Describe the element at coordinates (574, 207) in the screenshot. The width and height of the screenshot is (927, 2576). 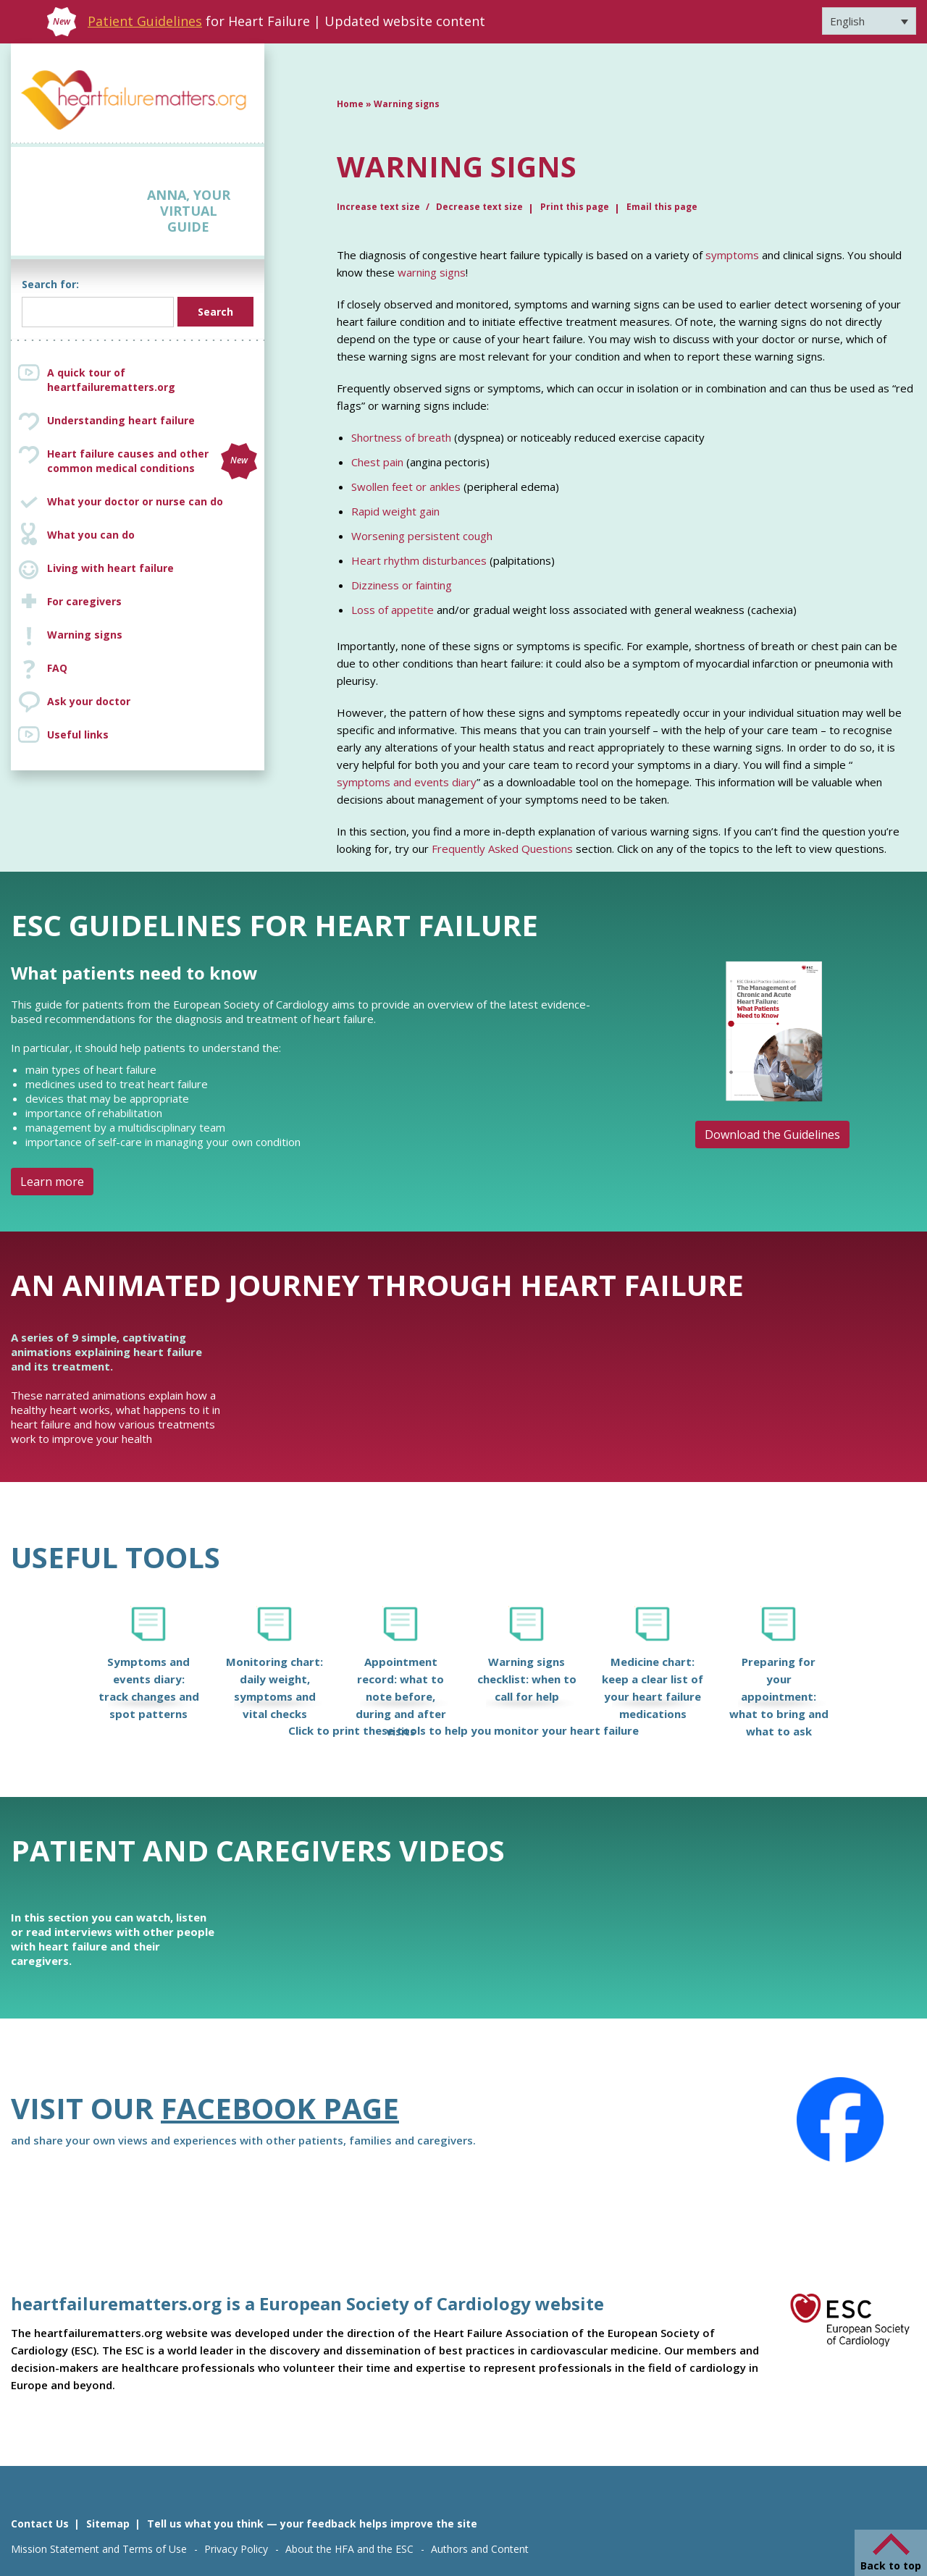
I see `Print this page` at that location.